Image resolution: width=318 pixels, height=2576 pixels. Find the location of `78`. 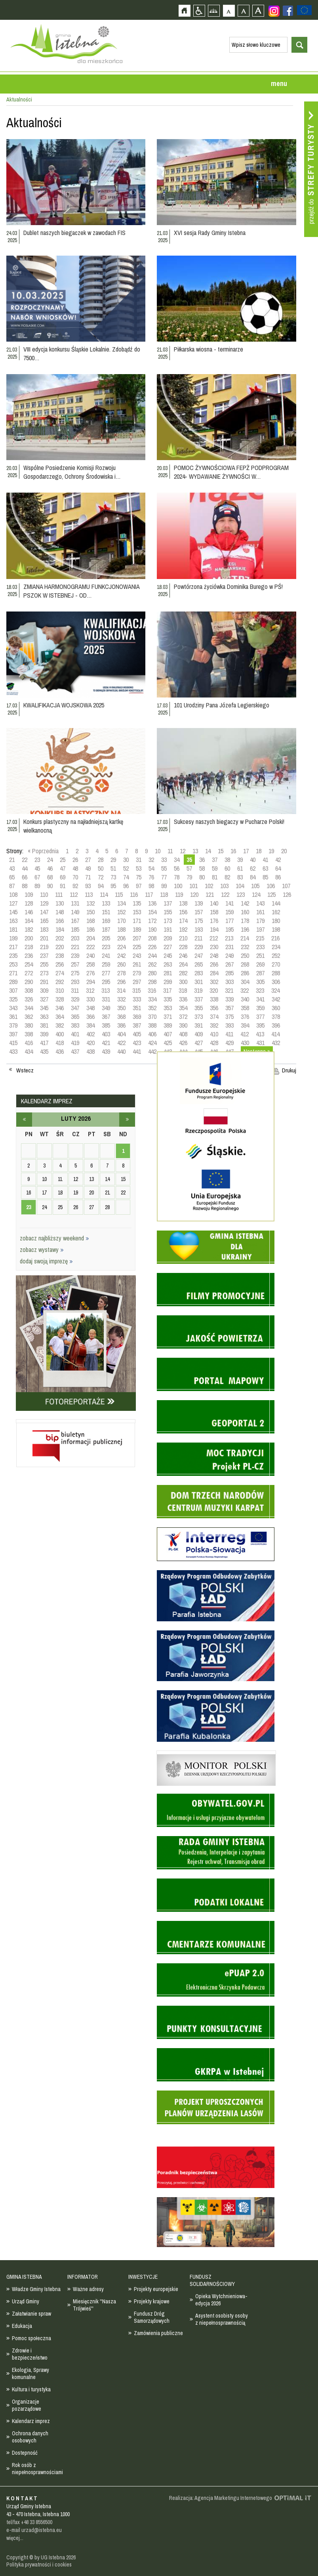

78 is located at coordinates (176, 877).